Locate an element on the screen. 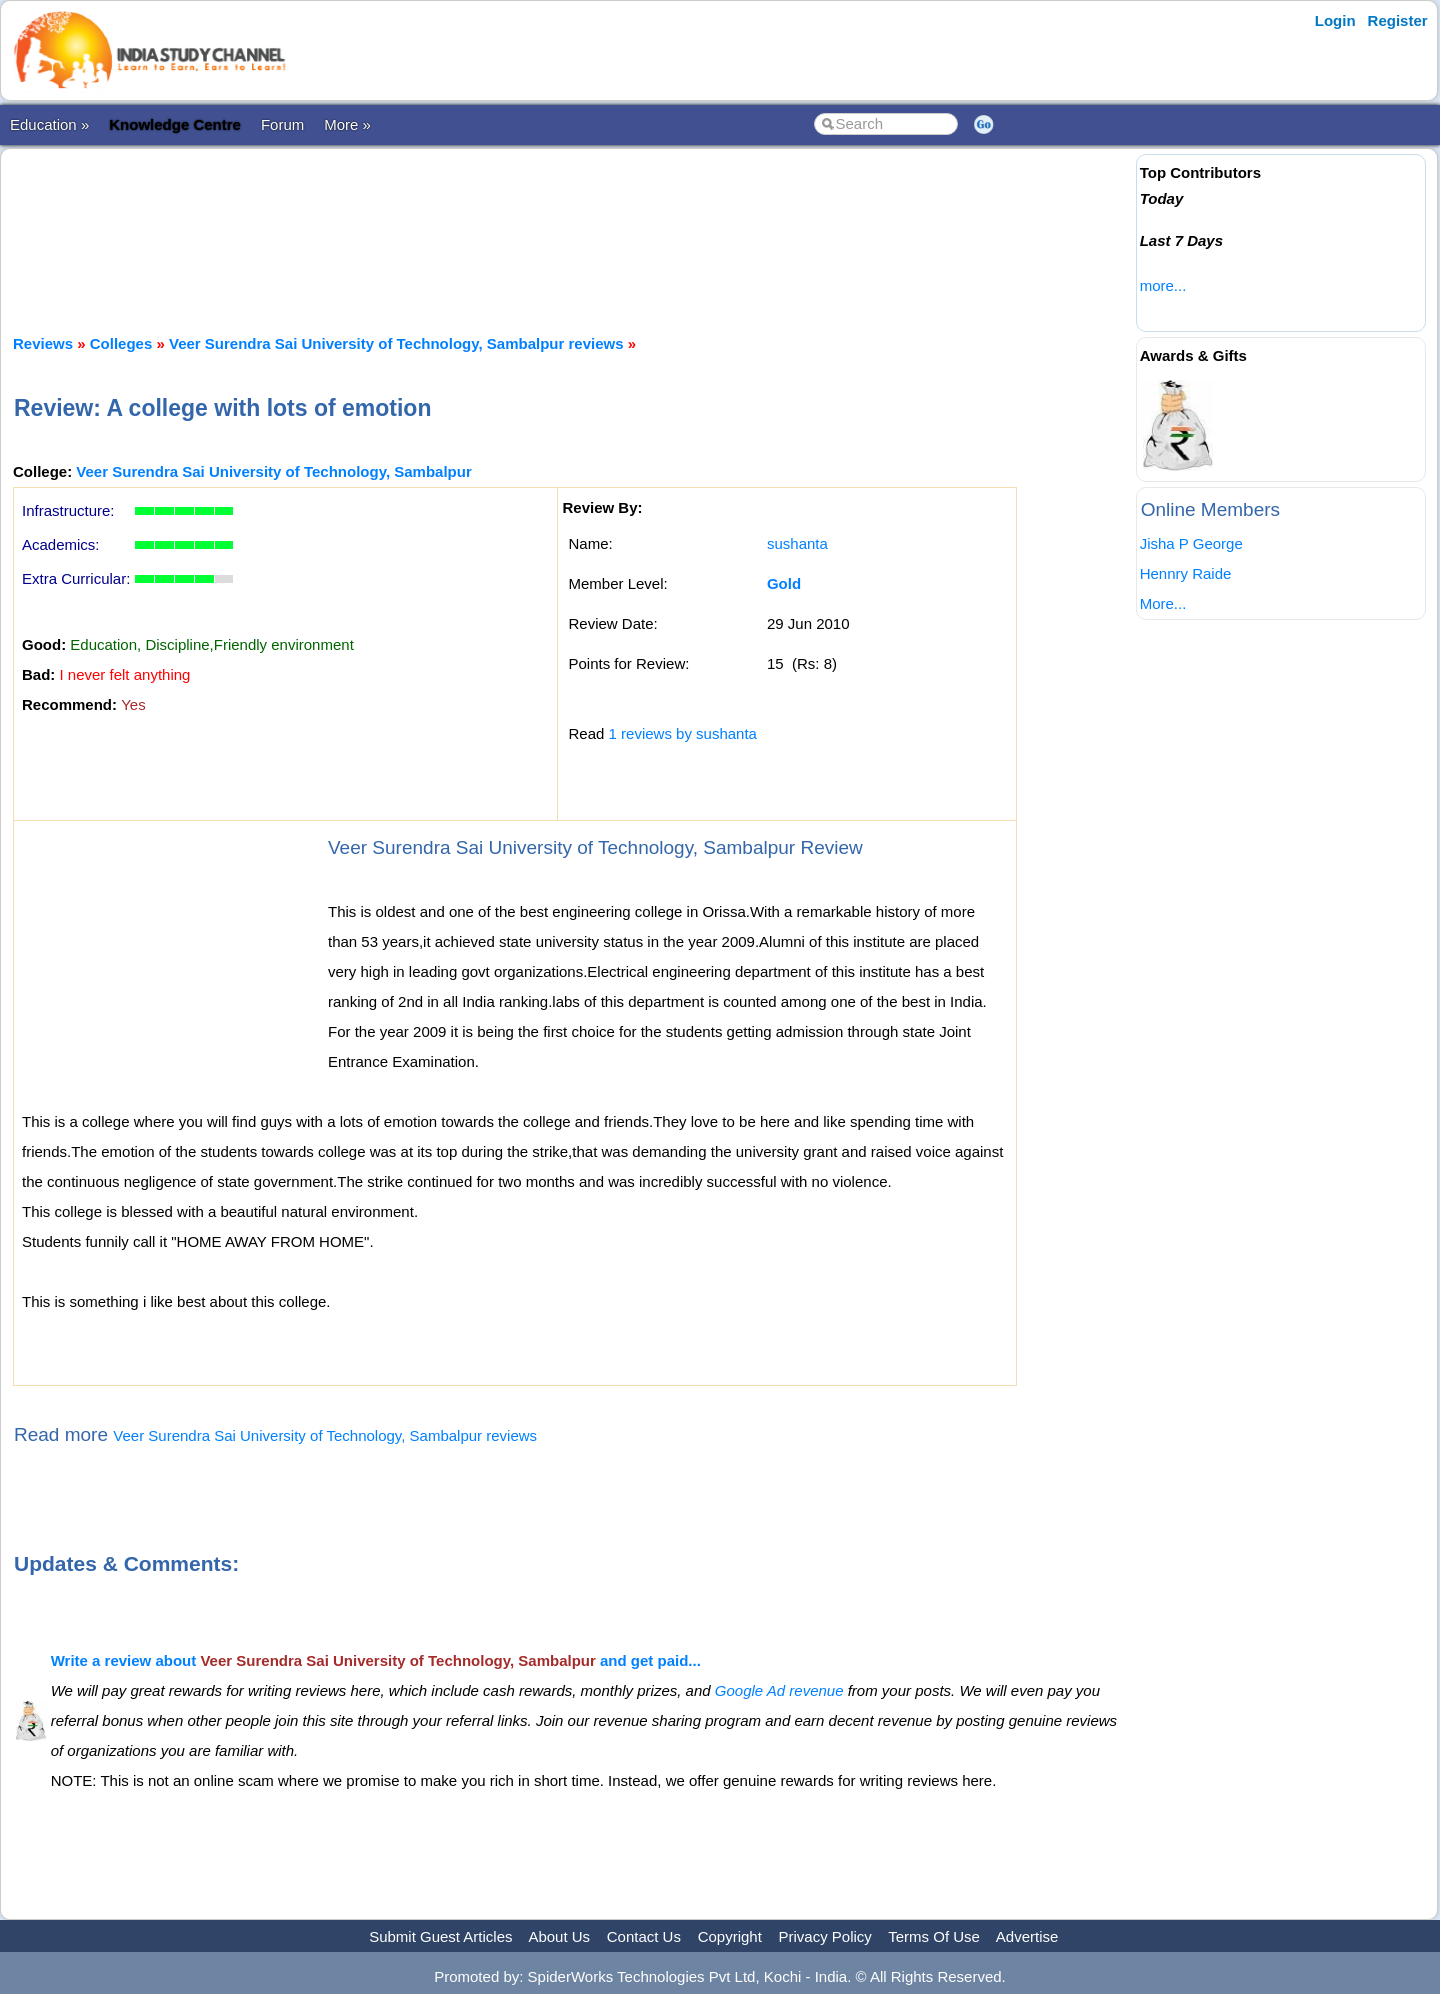 This screenshot has height=1994, width=1440. Education » is located at coordinates (49, 124).